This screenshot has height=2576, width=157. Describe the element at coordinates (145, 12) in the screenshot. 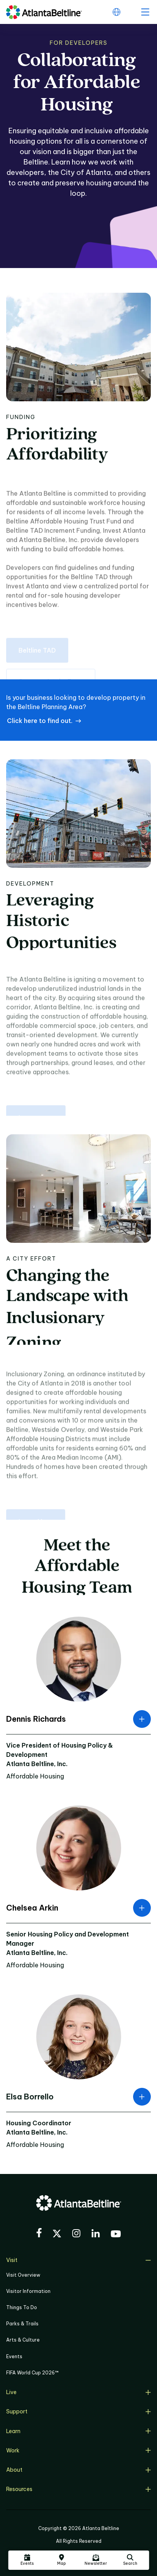

I see `[open menu]` at that location.